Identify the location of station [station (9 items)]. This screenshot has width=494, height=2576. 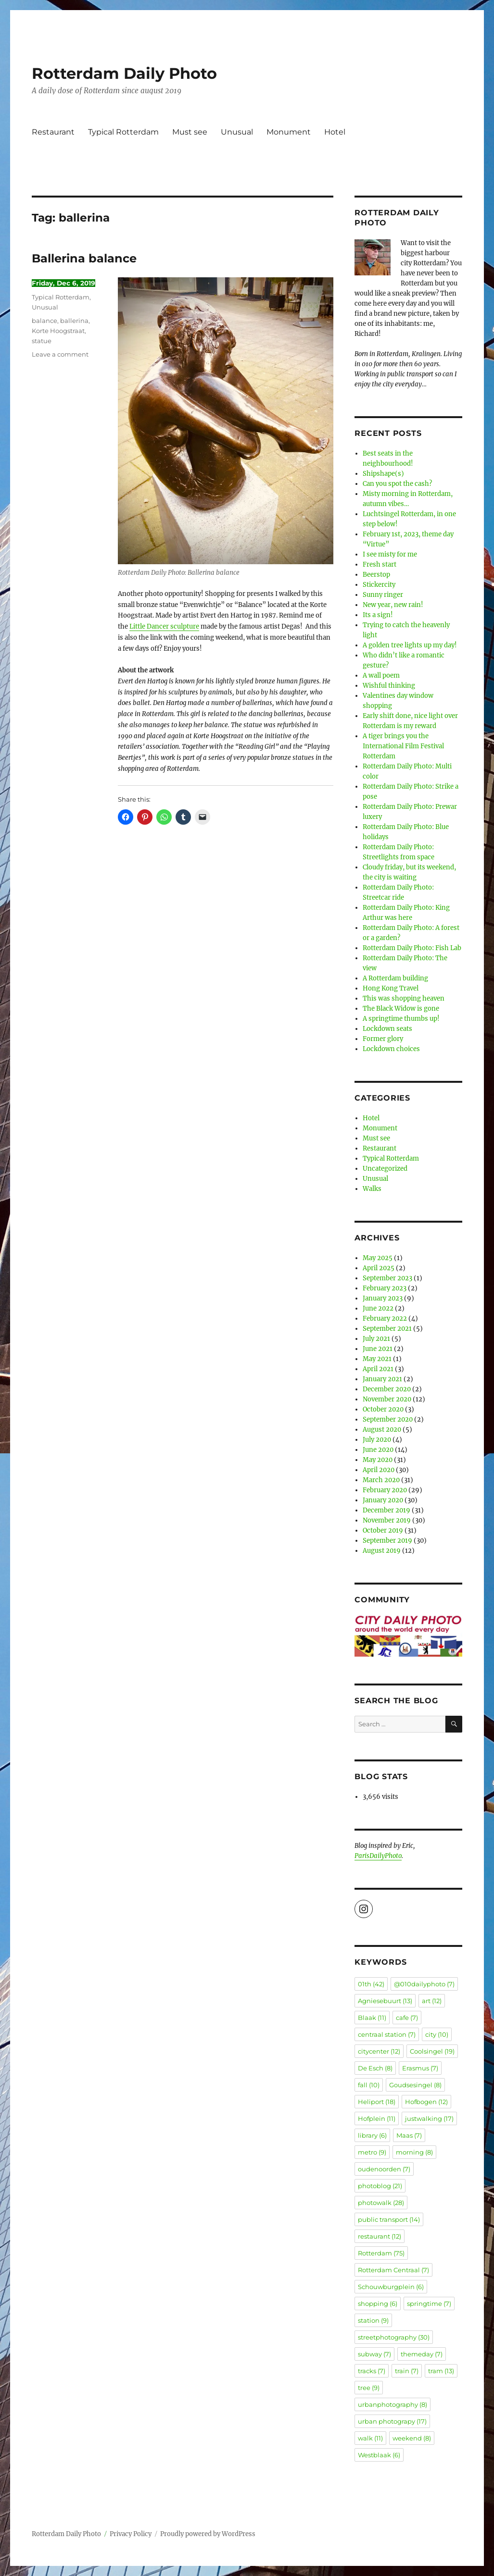
(373, 2320).